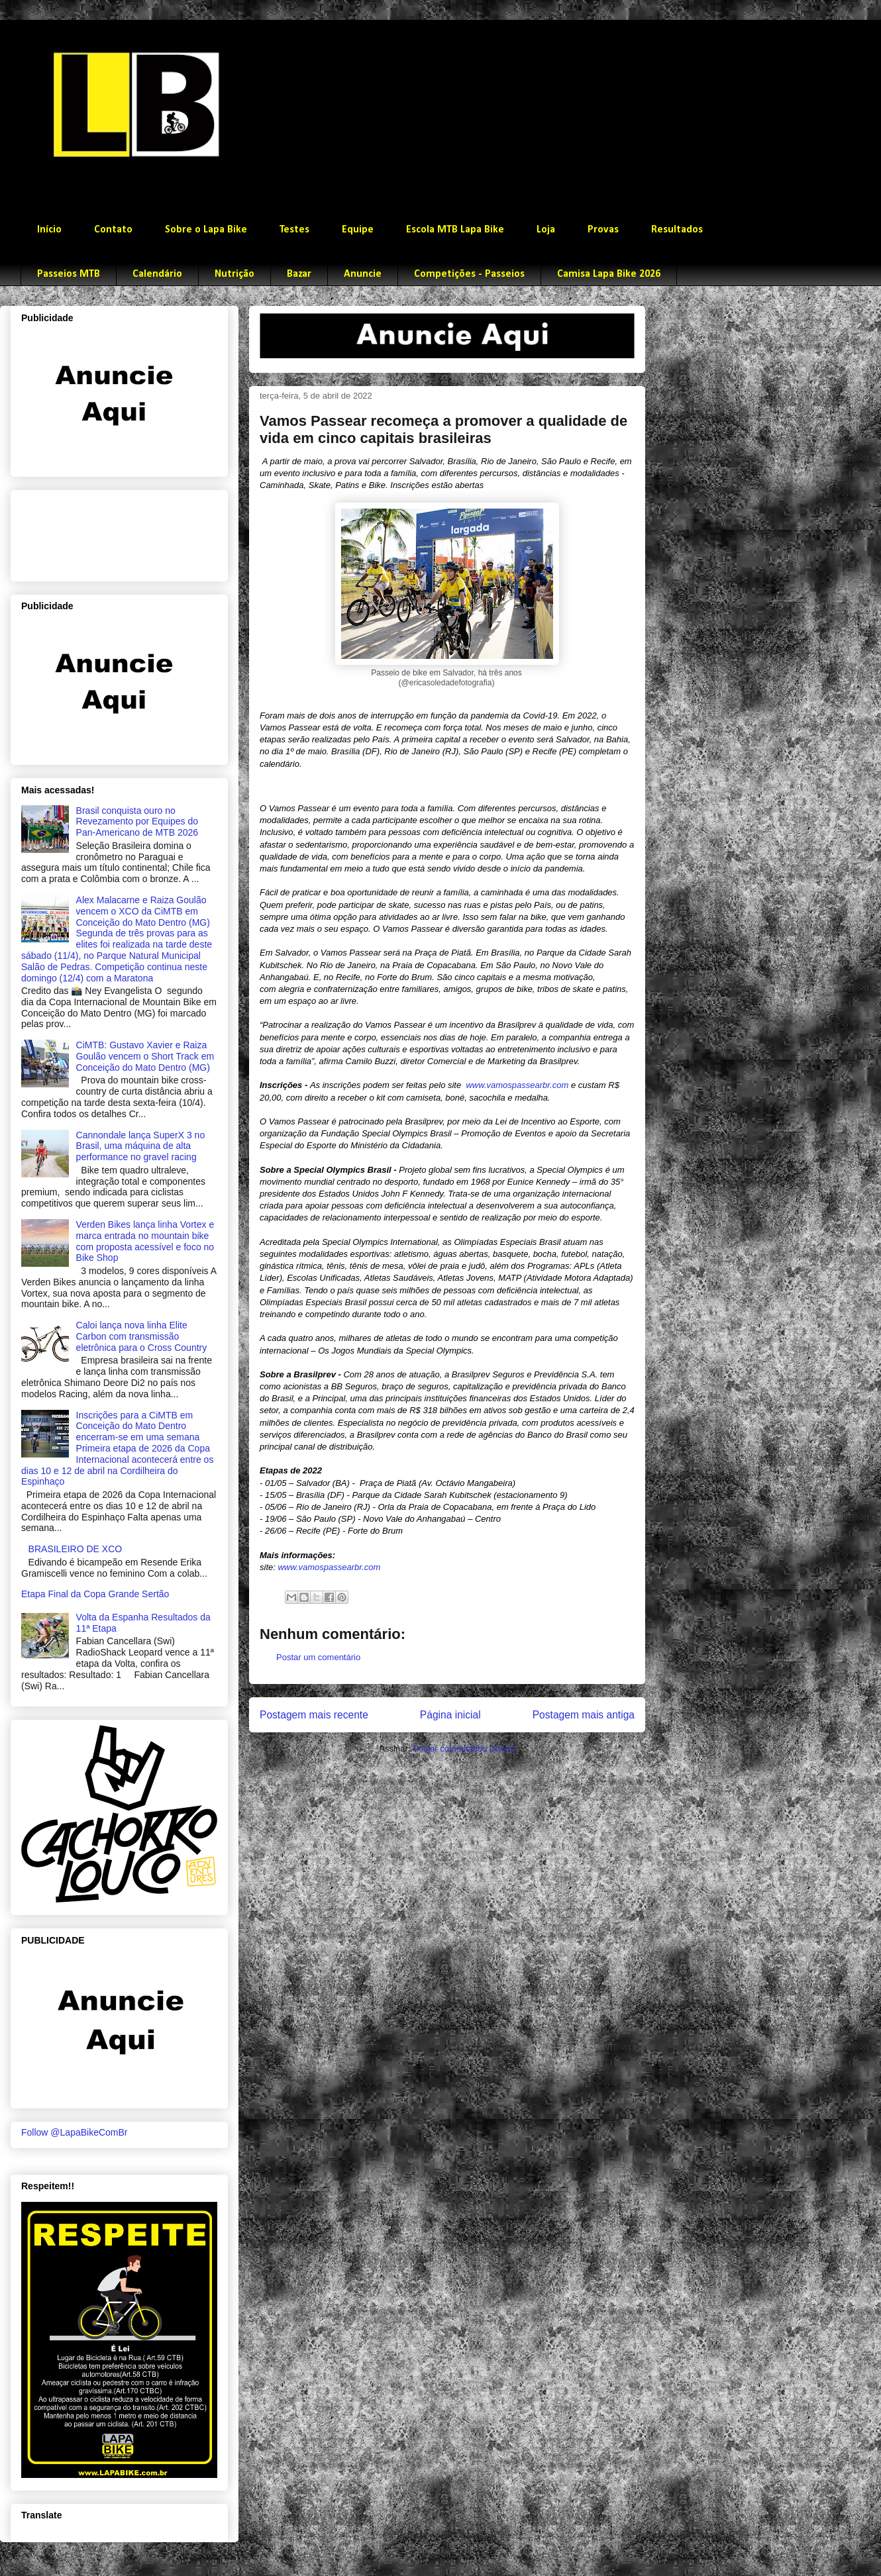 Image resolution: width=881 pixels, height=2576 pixels. Describe the element at coordinates (234, 274) in the screenshot. I see `Nutrição` at that location.